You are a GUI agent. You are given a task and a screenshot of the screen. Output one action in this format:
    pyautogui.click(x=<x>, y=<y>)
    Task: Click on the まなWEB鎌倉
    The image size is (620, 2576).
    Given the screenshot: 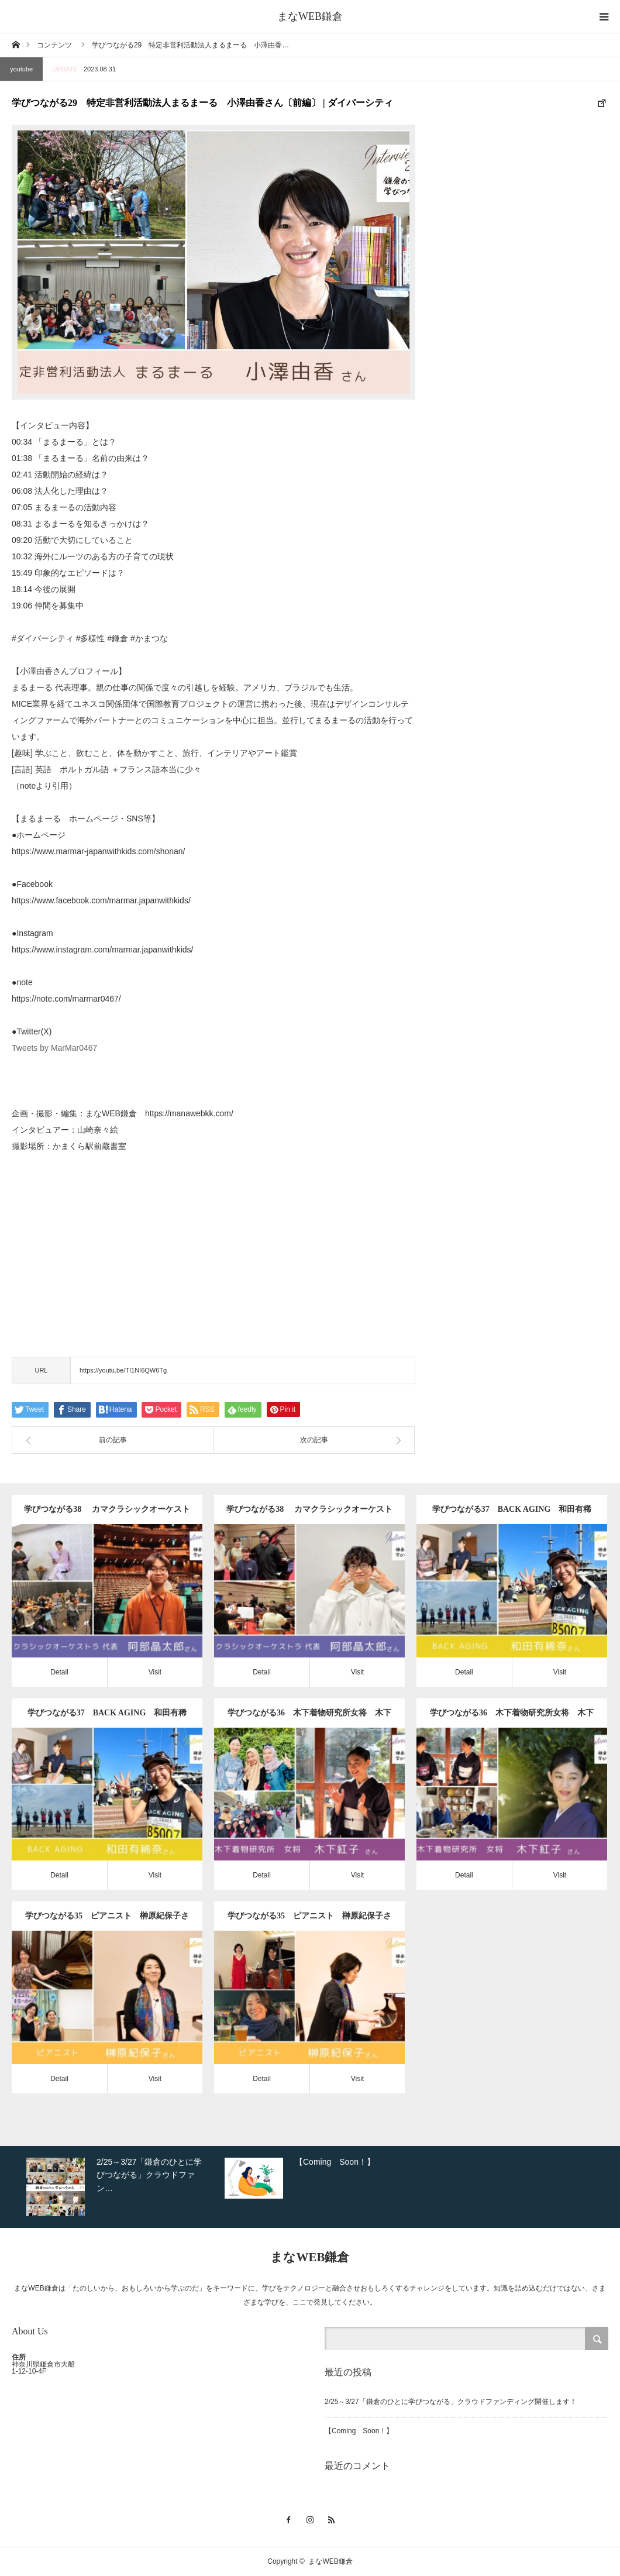 What is the action you would take?
    pyautogui.click(x=310, y=16)
    